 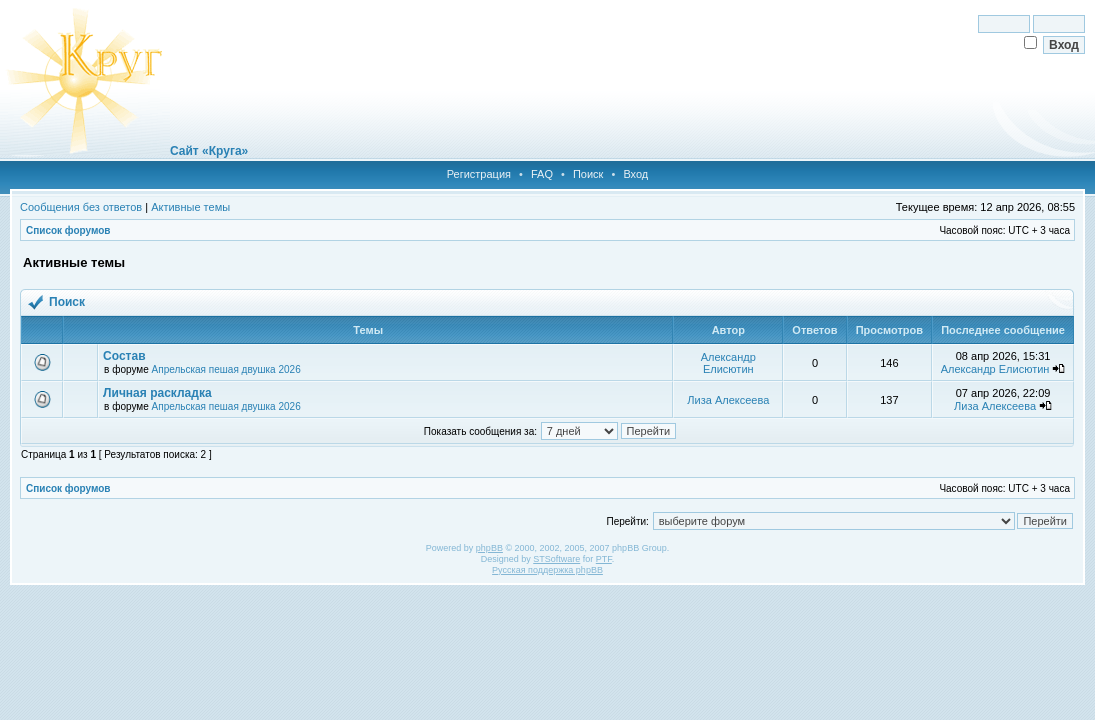 What do you see at coordinates (209, 151) in the screenshot?
I see `Сайт «Круга»` at bounding box center [209, 151].